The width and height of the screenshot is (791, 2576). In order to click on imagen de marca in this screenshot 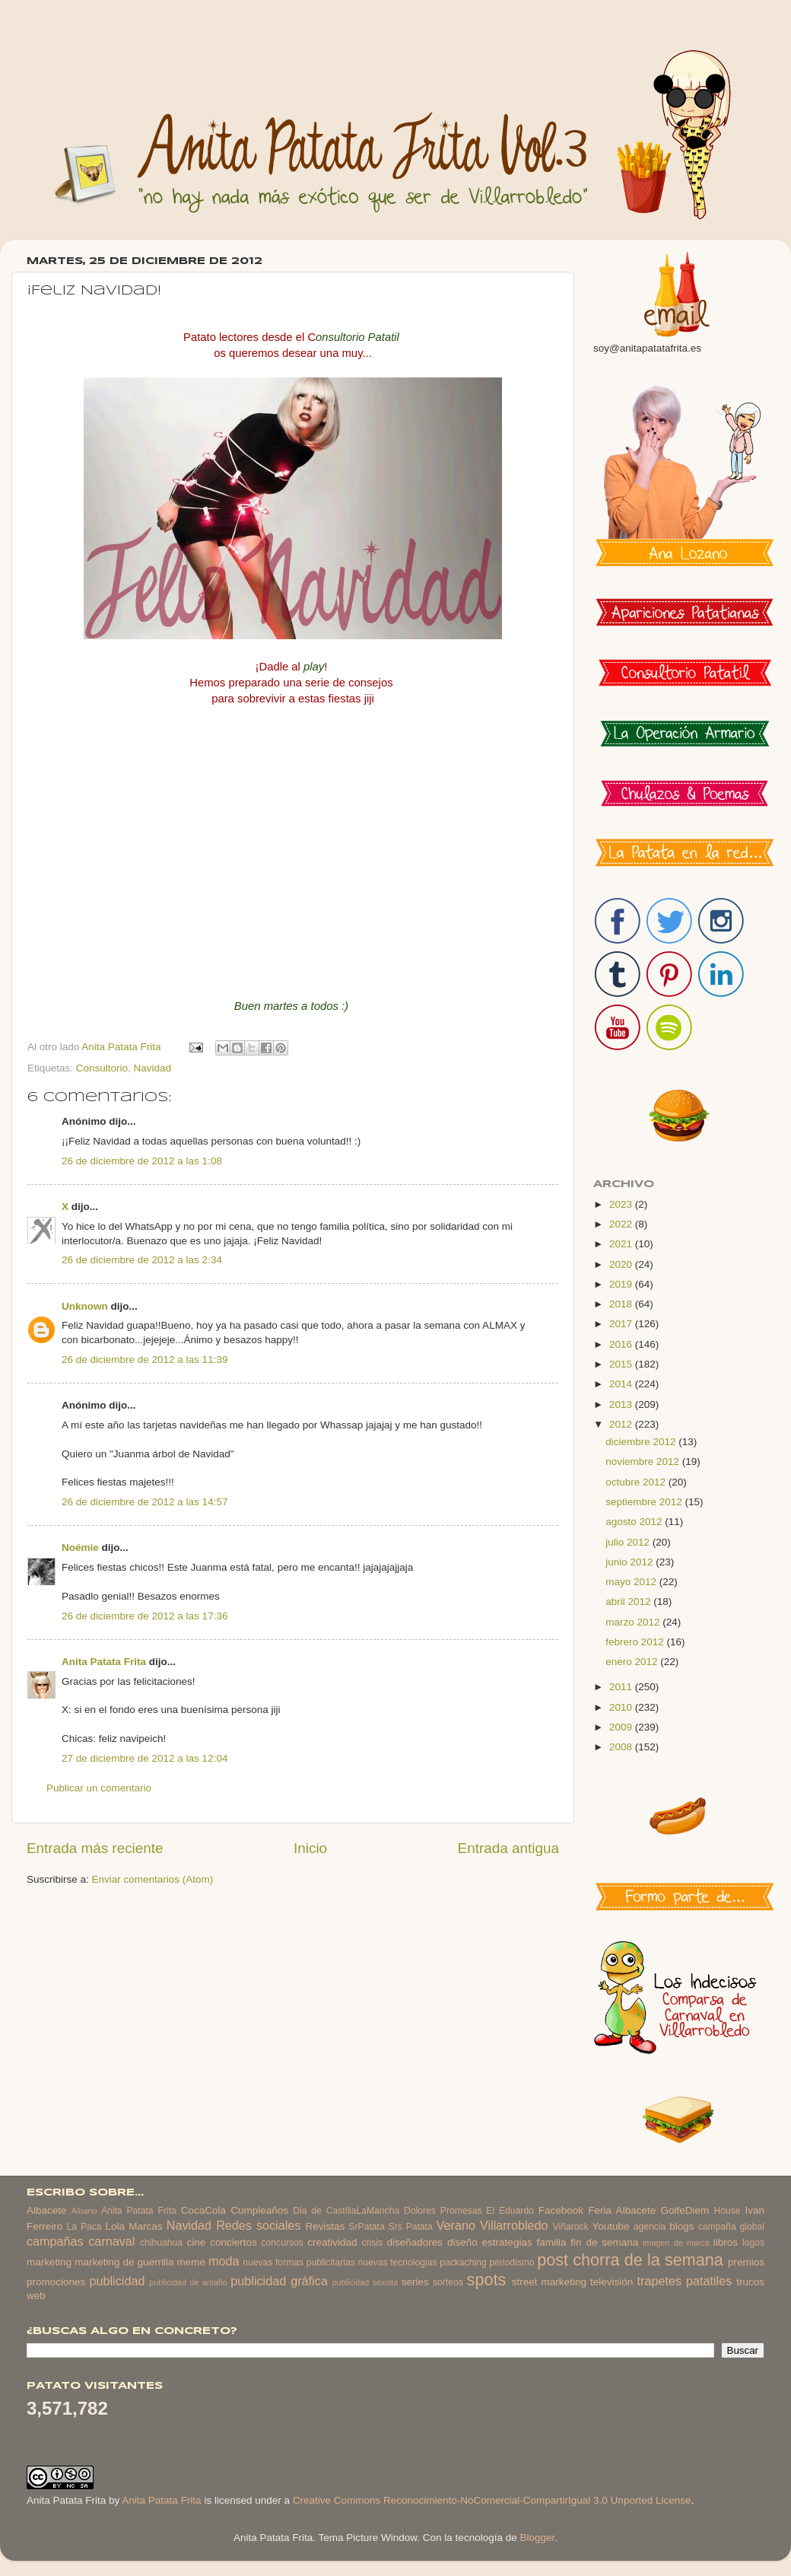, I will do `click(676, 2242)`.